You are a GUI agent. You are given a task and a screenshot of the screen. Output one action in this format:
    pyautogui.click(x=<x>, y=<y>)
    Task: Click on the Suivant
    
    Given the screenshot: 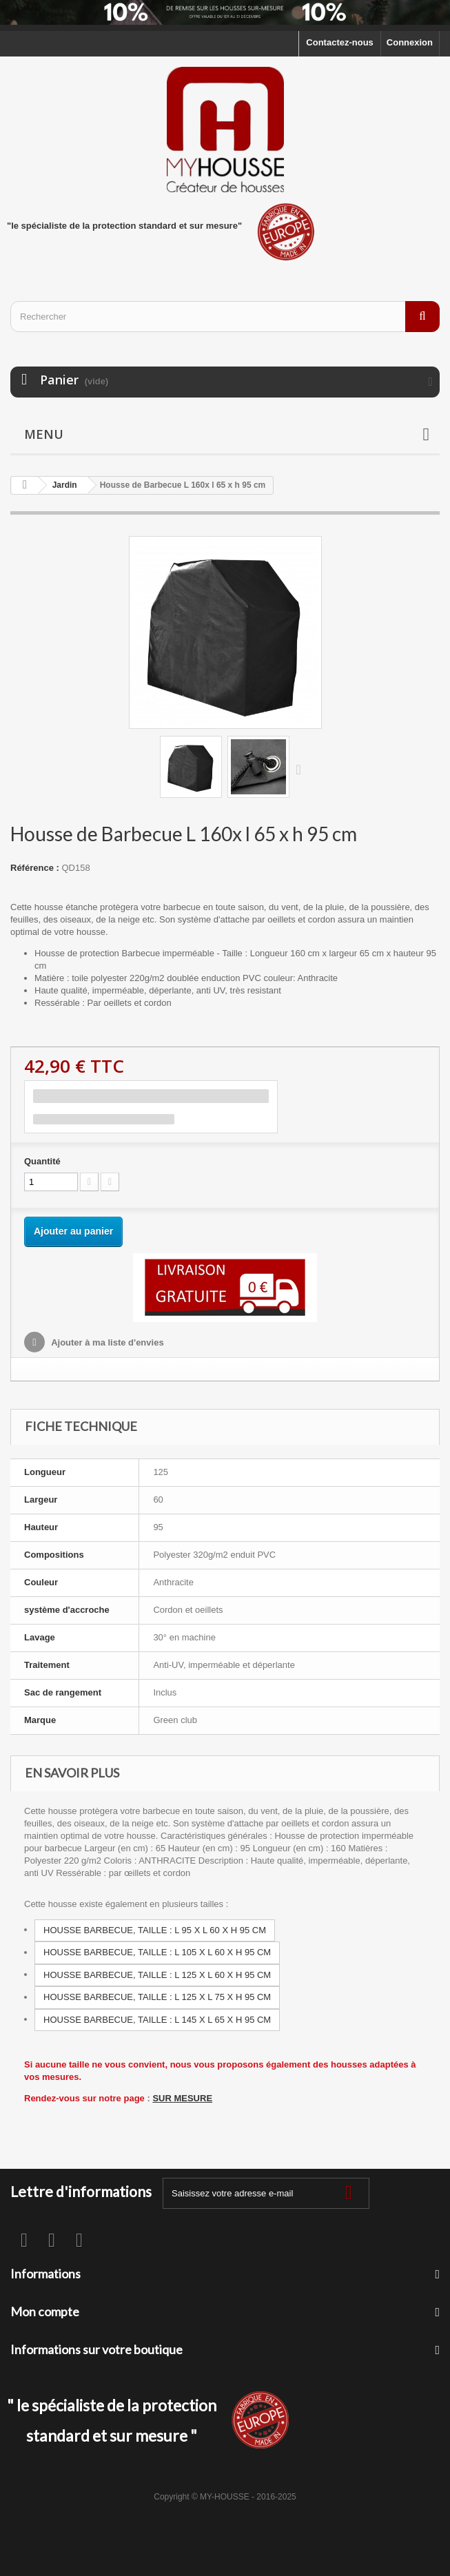 What is the action you would take?
    pyautogui.click(x=302, y=769)
    